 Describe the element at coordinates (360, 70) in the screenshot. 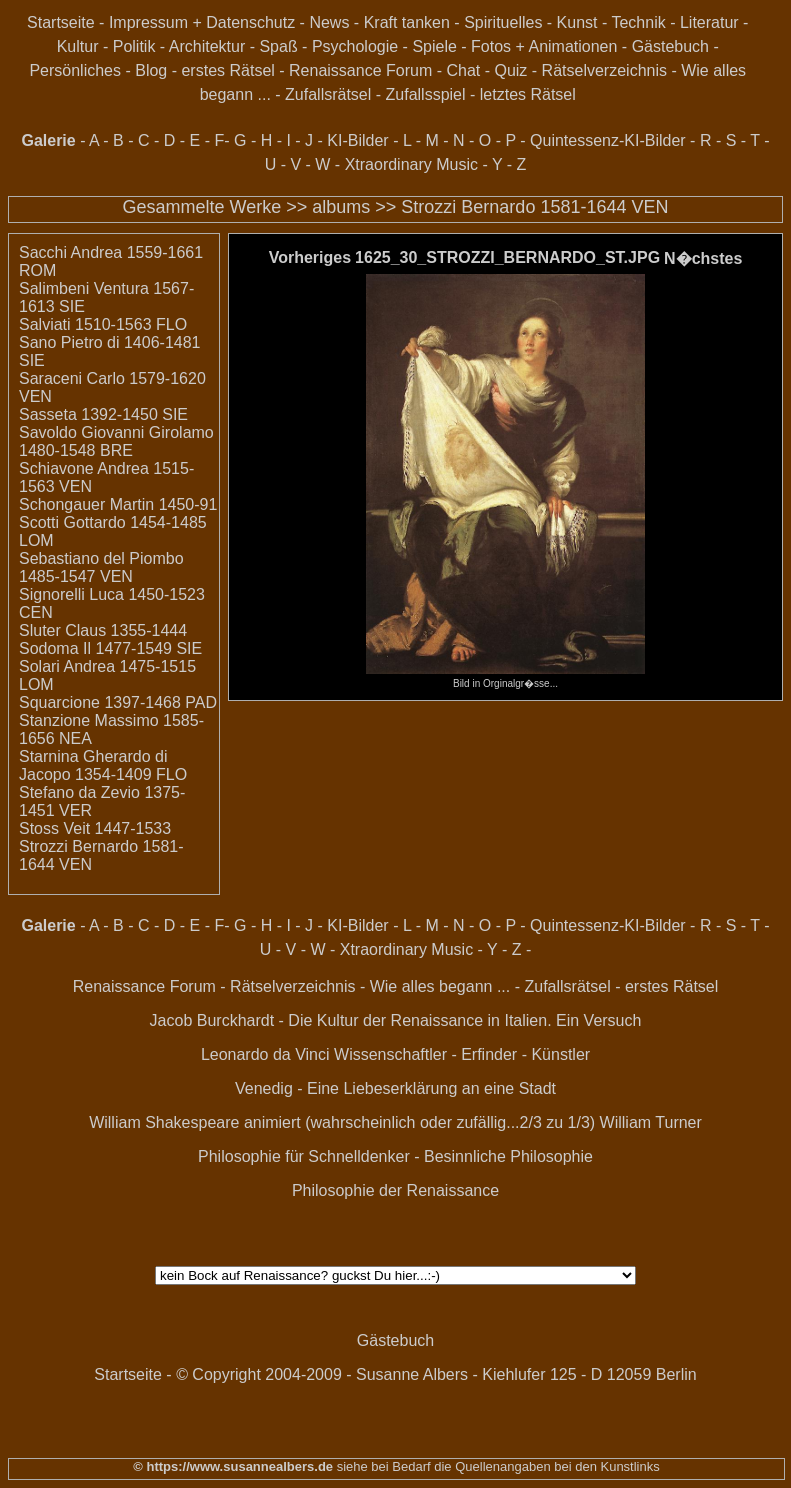

I see `Renaissance Forum` at that location.